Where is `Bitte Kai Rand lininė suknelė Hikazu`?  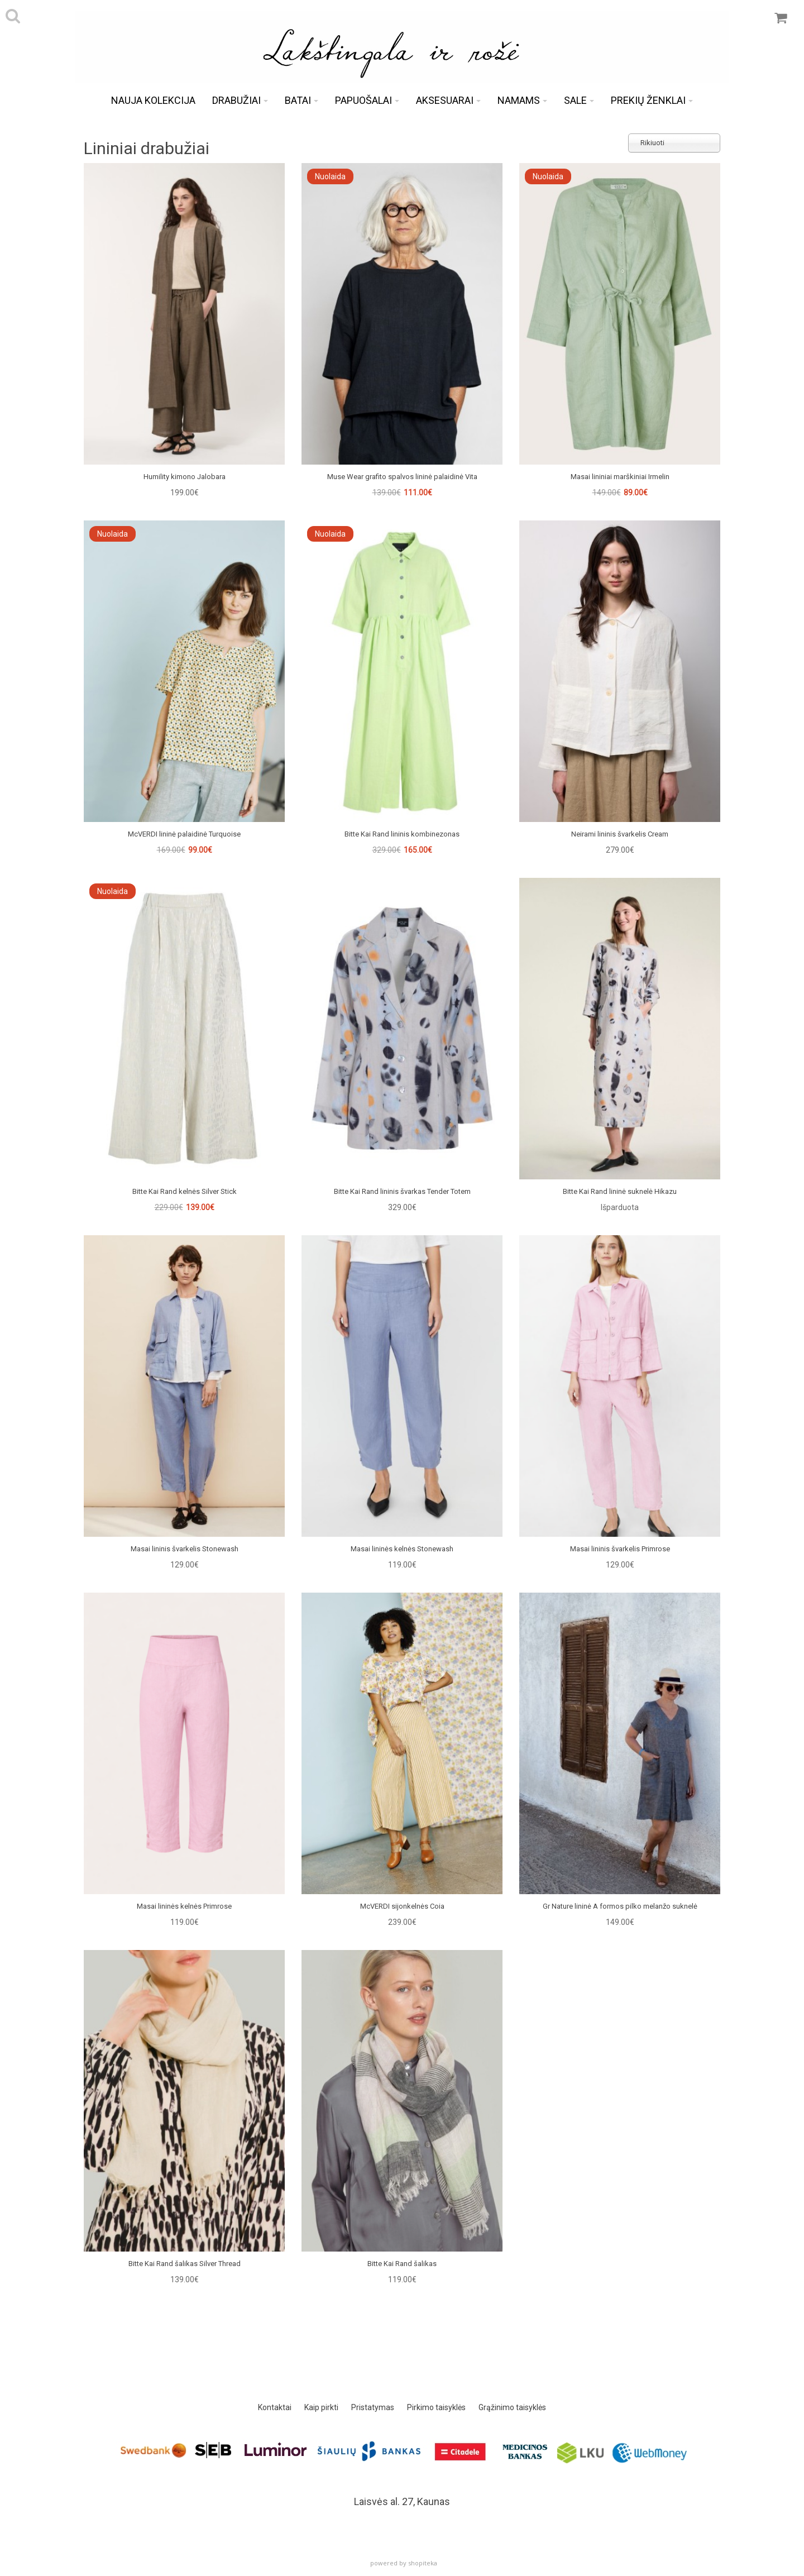
Bitte Kai Rand lininė suknelė Hikazu is located at coordinates (620, 1191).